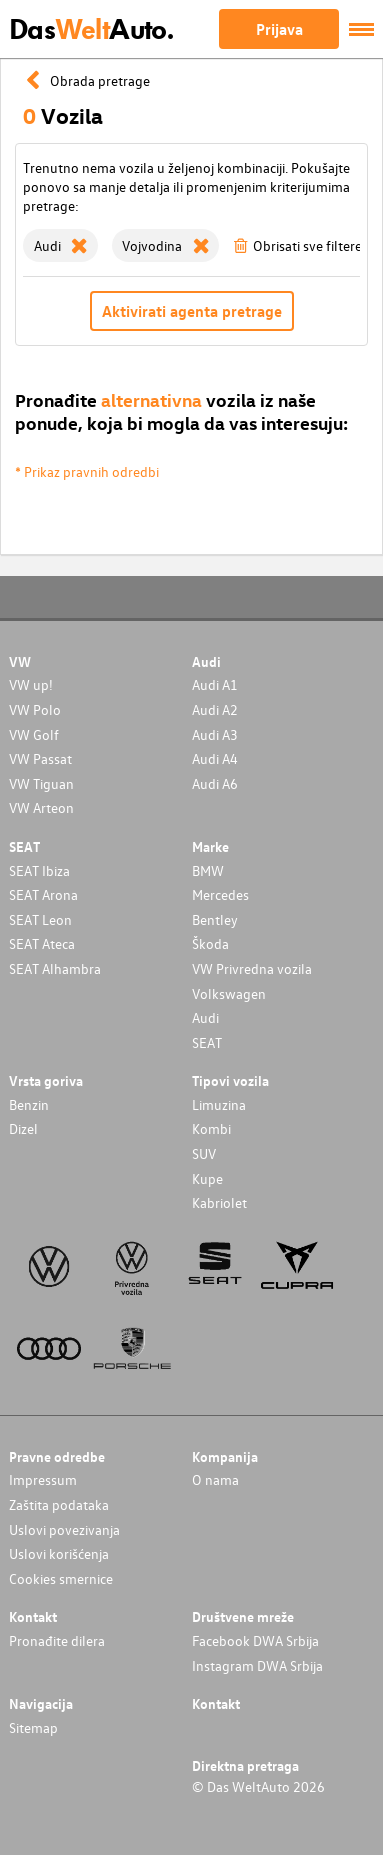  What do you see at coordinates (205, 1017) in the screenshot?
I see `Audi` at bounding box center [205, 1017].